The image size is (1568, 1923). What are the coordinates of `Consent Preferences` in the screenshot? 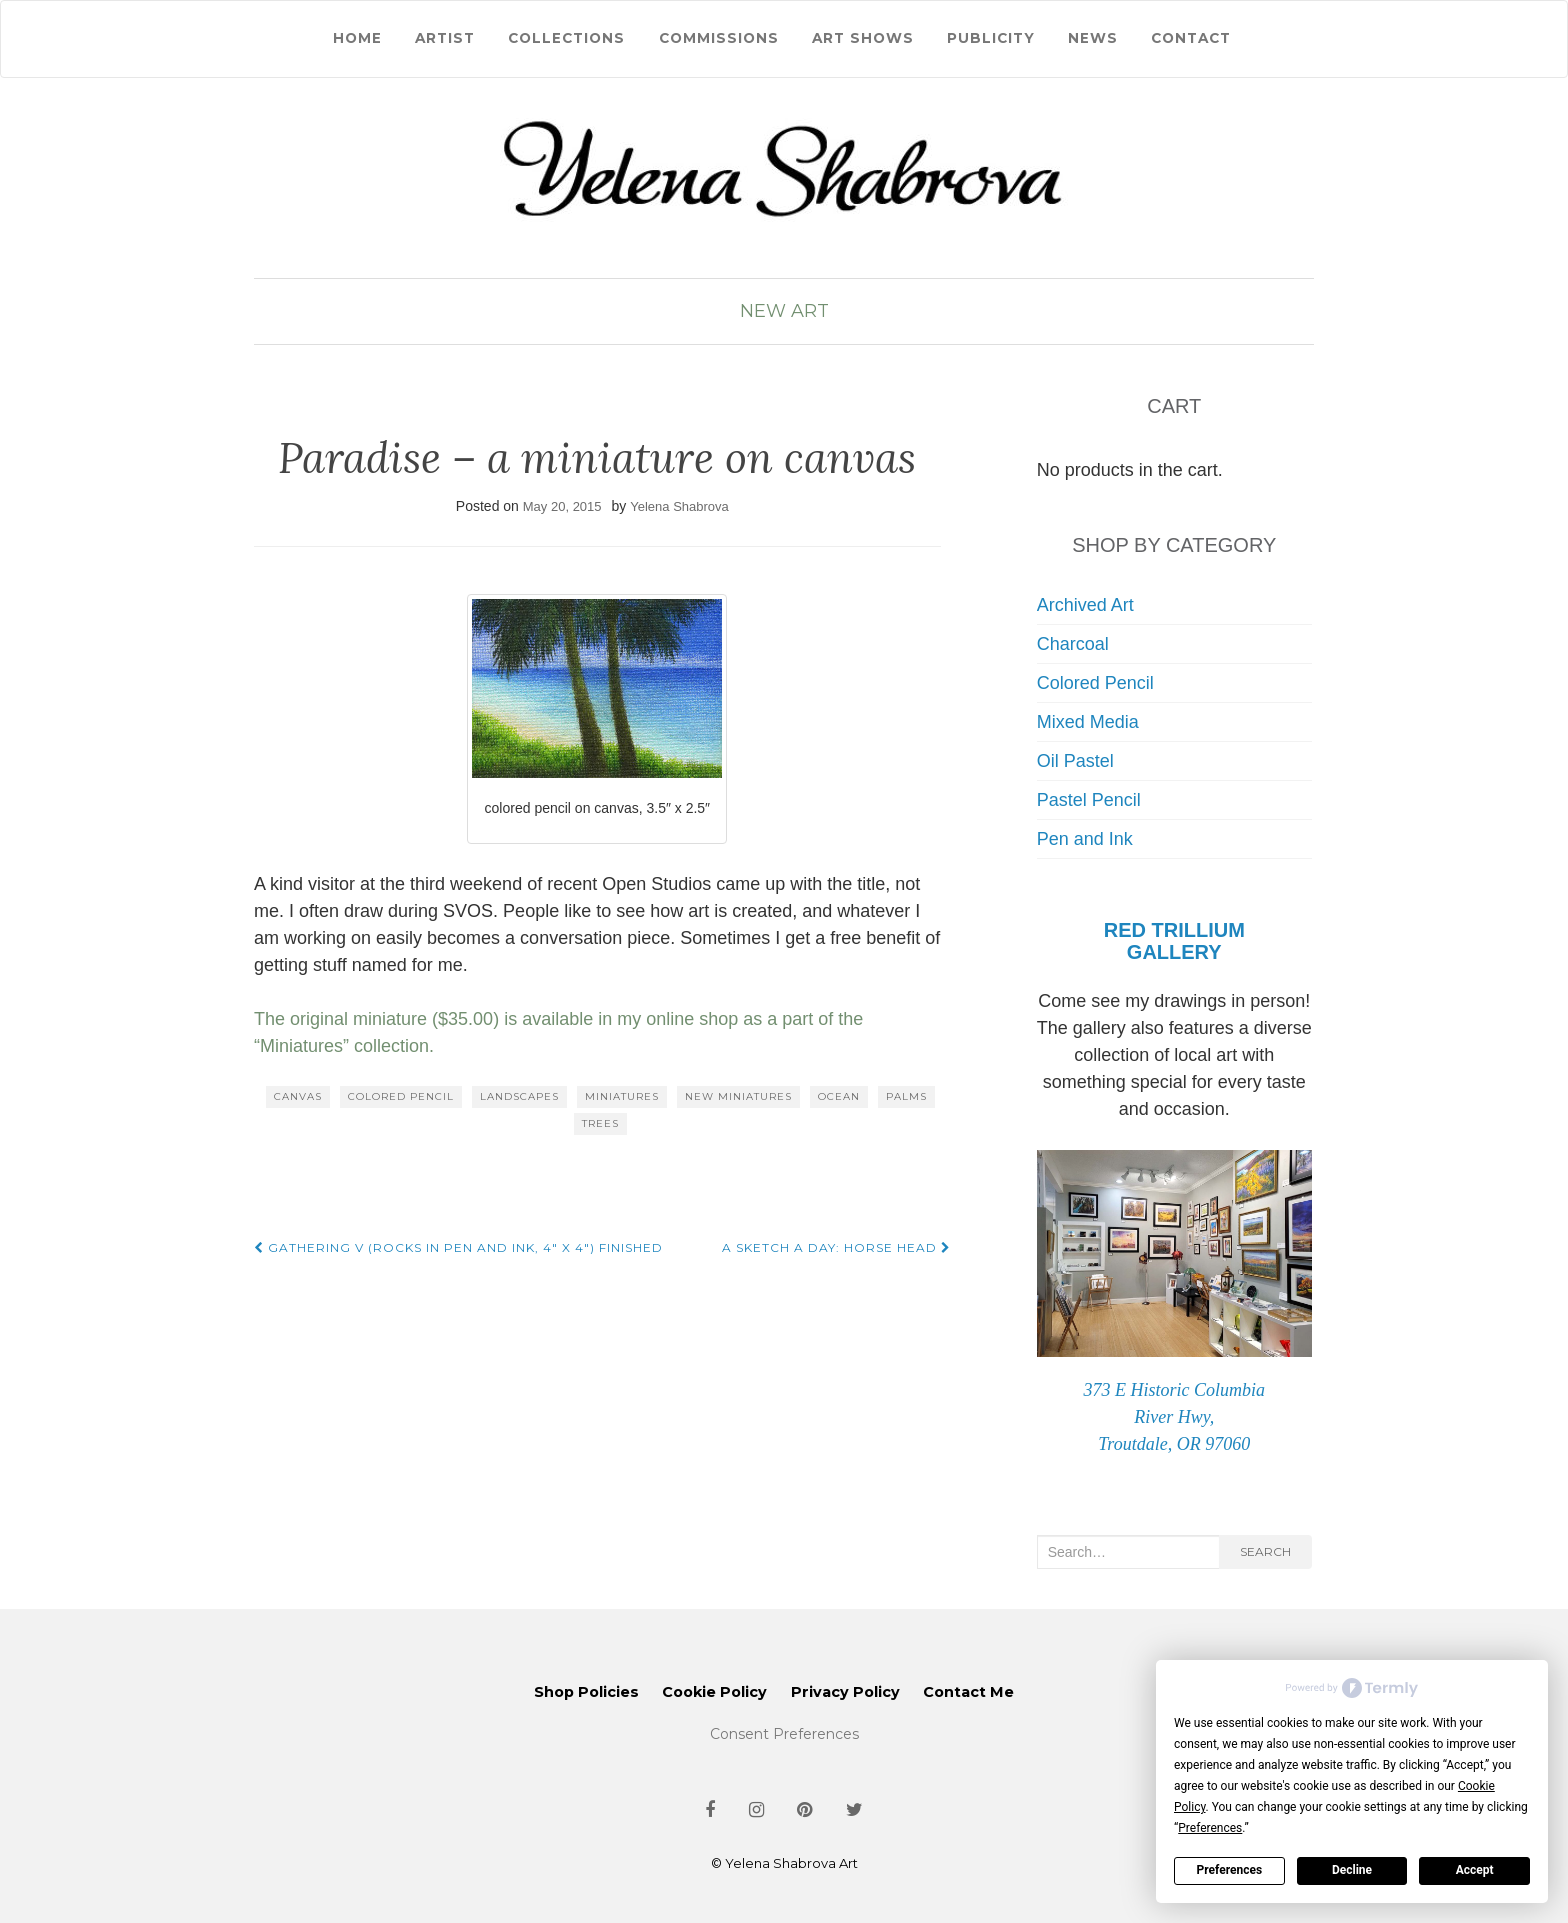 It's located at (784, 1734).